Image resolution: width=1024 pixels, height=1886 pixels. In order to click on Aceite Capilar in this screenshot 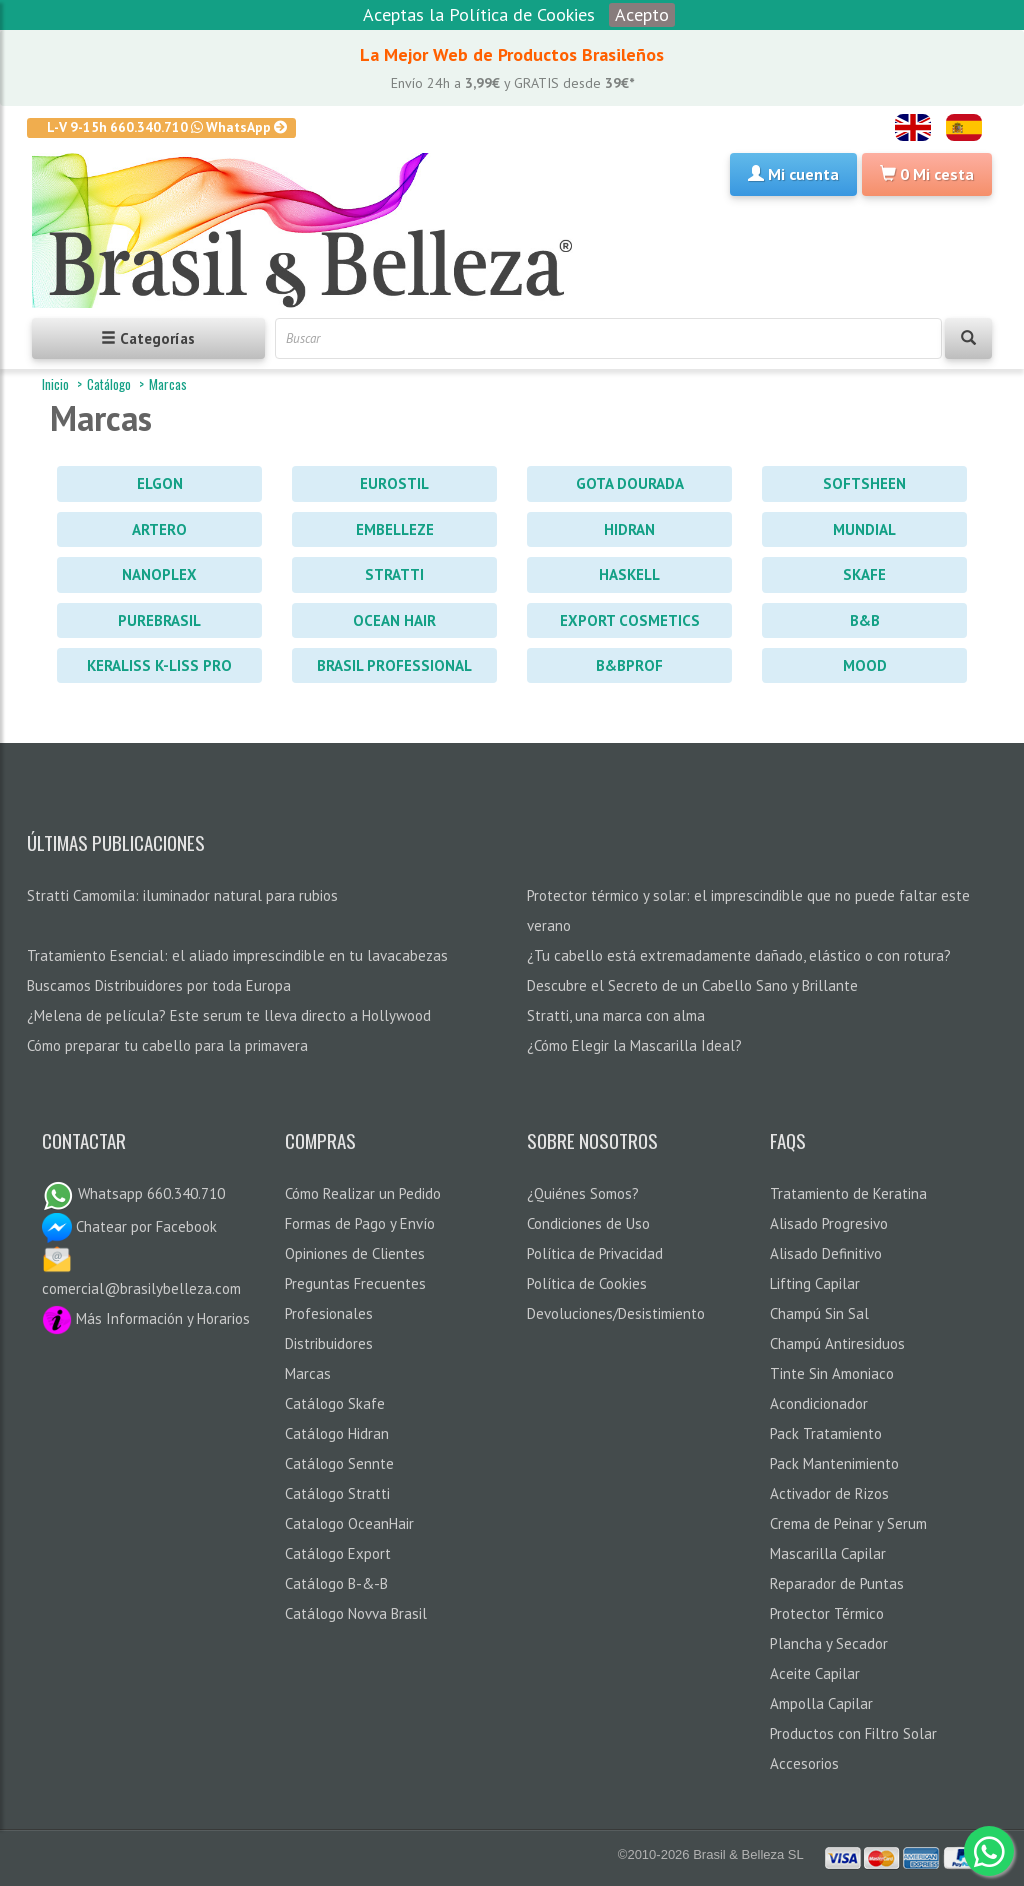, I will do `click(815, 1673)`.